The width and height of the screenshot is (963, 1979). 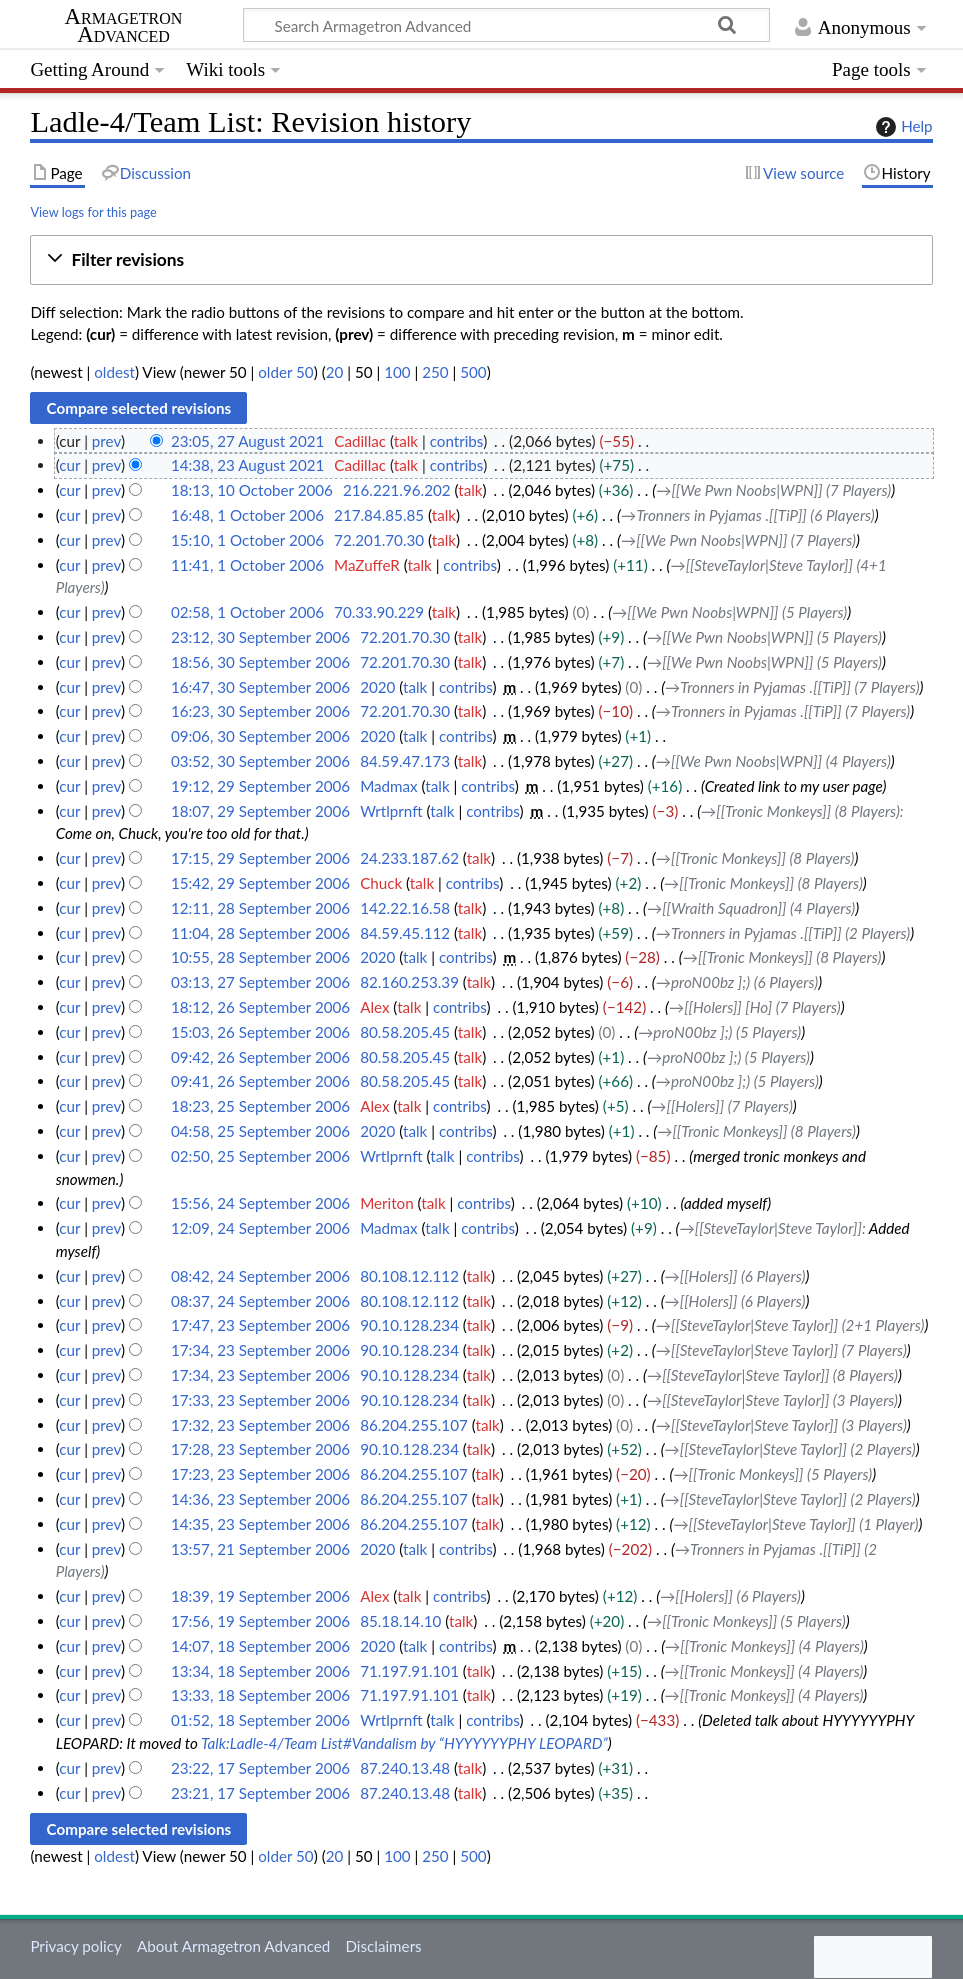 I want to click on 18:56, 30 September 2006, so click(x=260, y=662).